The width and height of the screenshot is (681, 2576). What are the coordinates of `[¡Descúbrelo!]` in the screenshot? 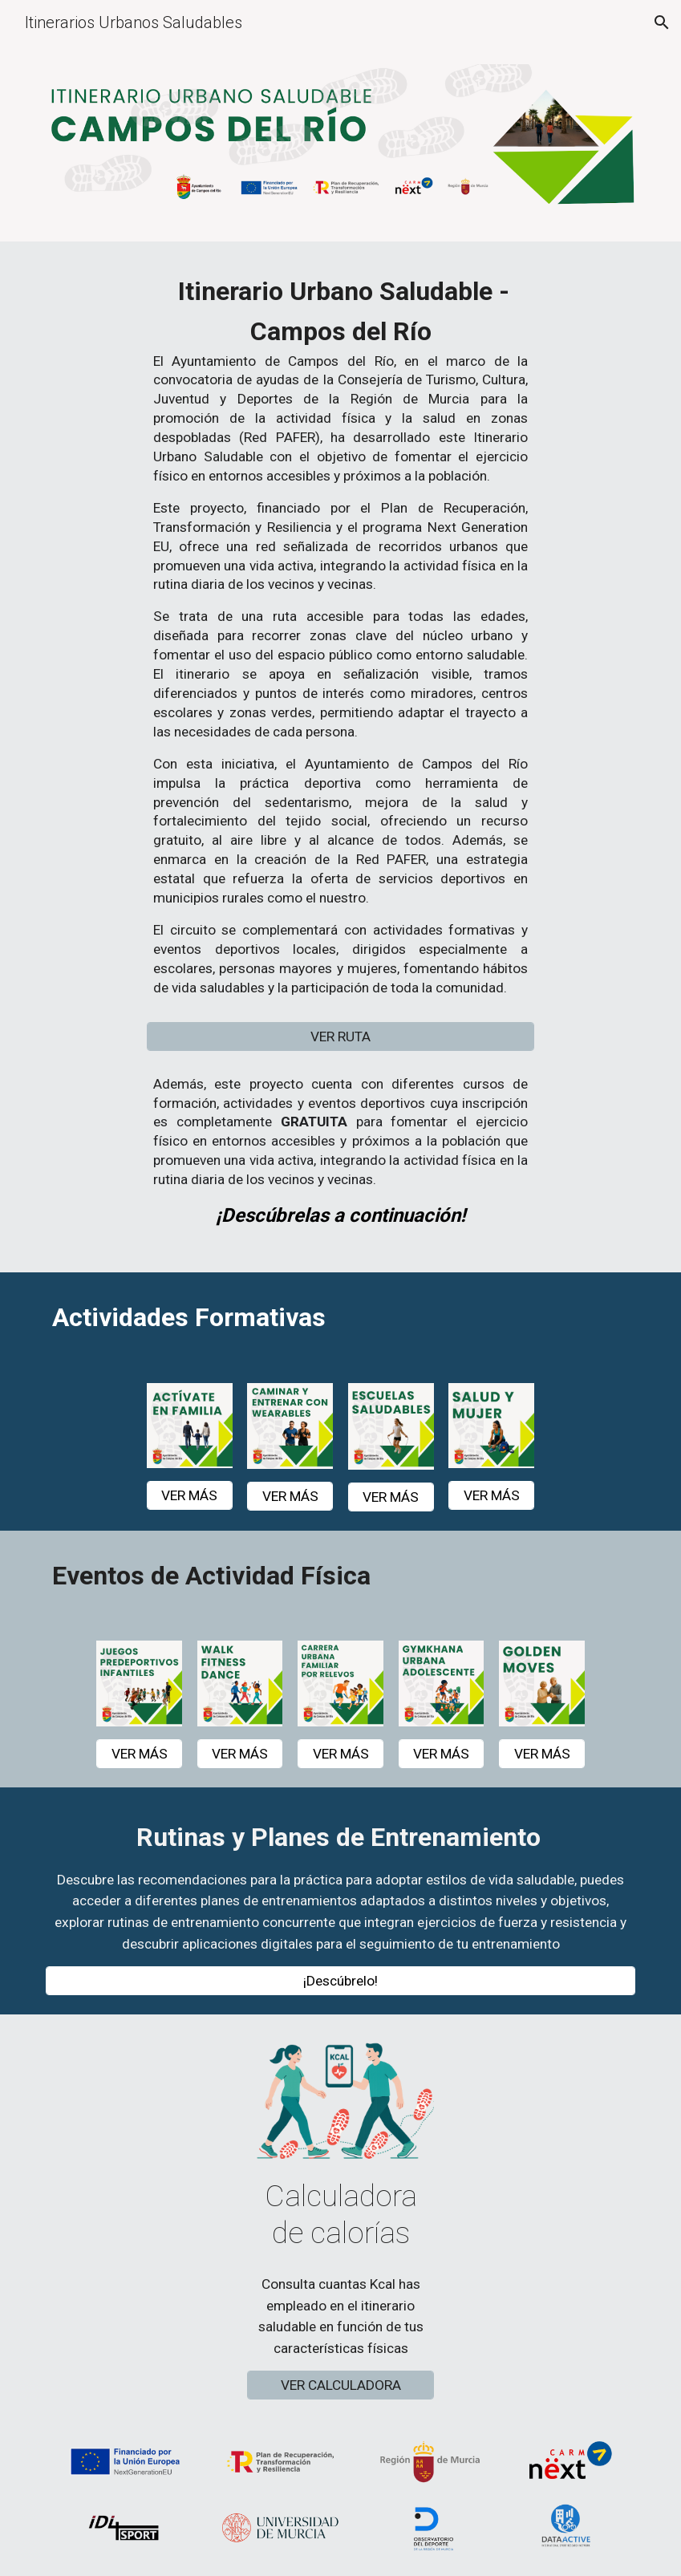 It's located at (340, 1981).